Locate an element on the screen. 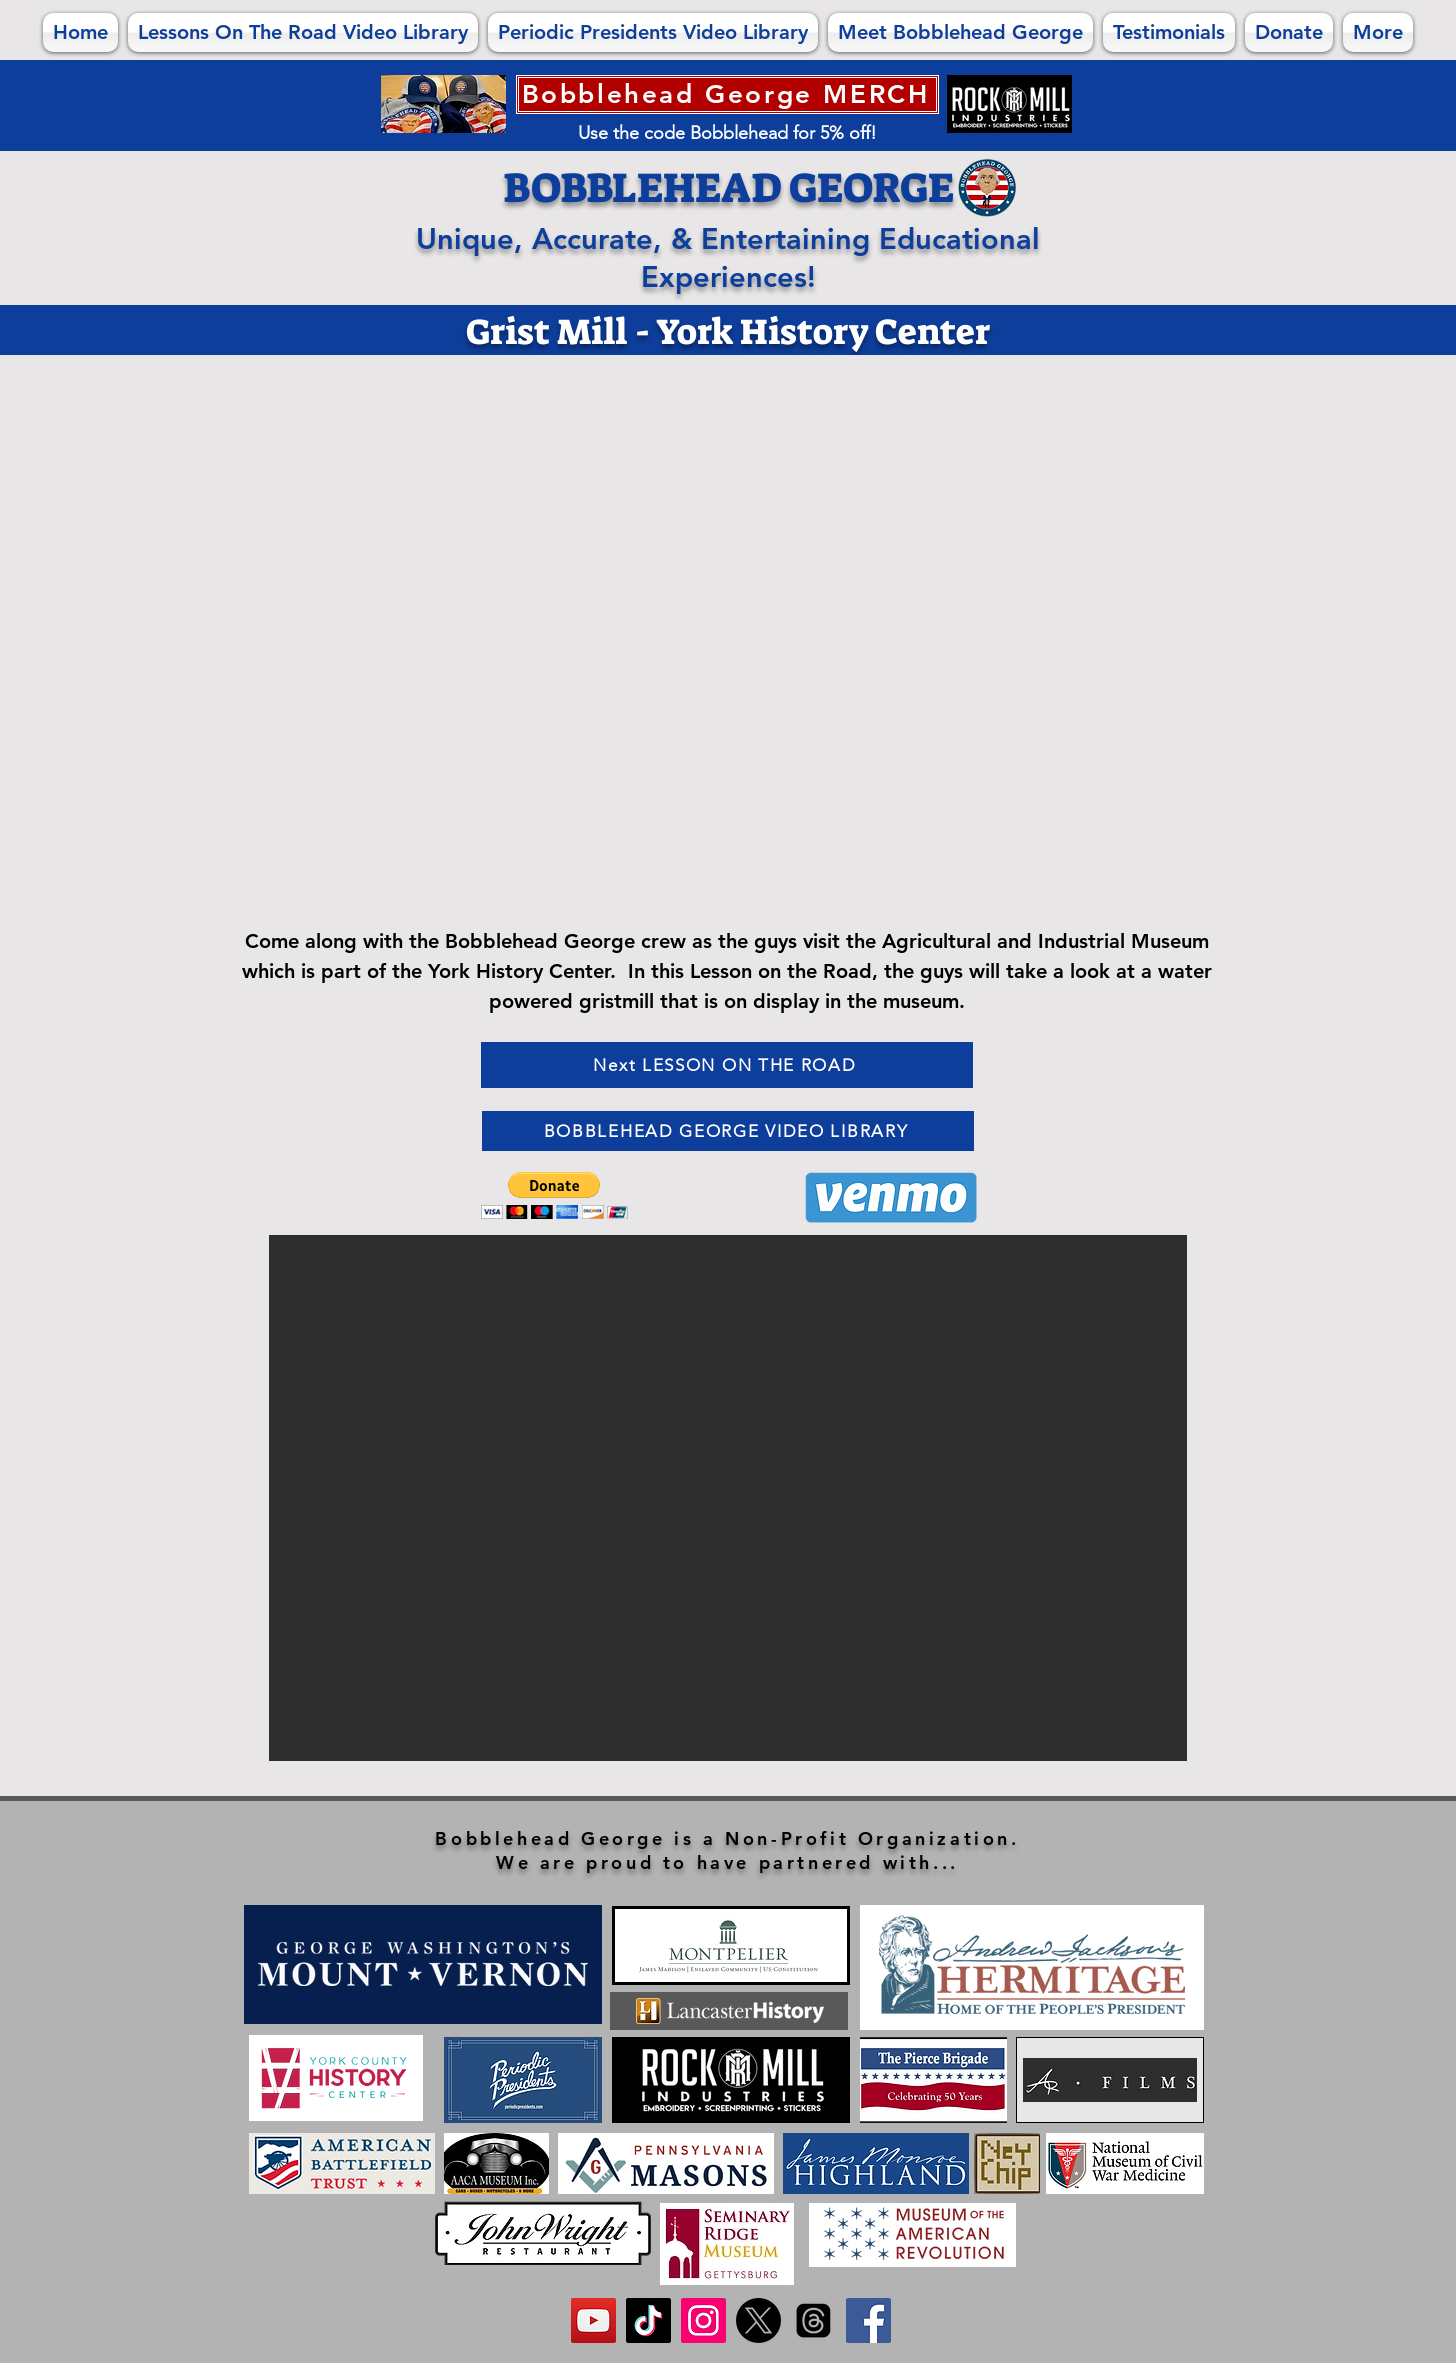  [Bobblehead George MERCH] is located at coordinates (727, 94).